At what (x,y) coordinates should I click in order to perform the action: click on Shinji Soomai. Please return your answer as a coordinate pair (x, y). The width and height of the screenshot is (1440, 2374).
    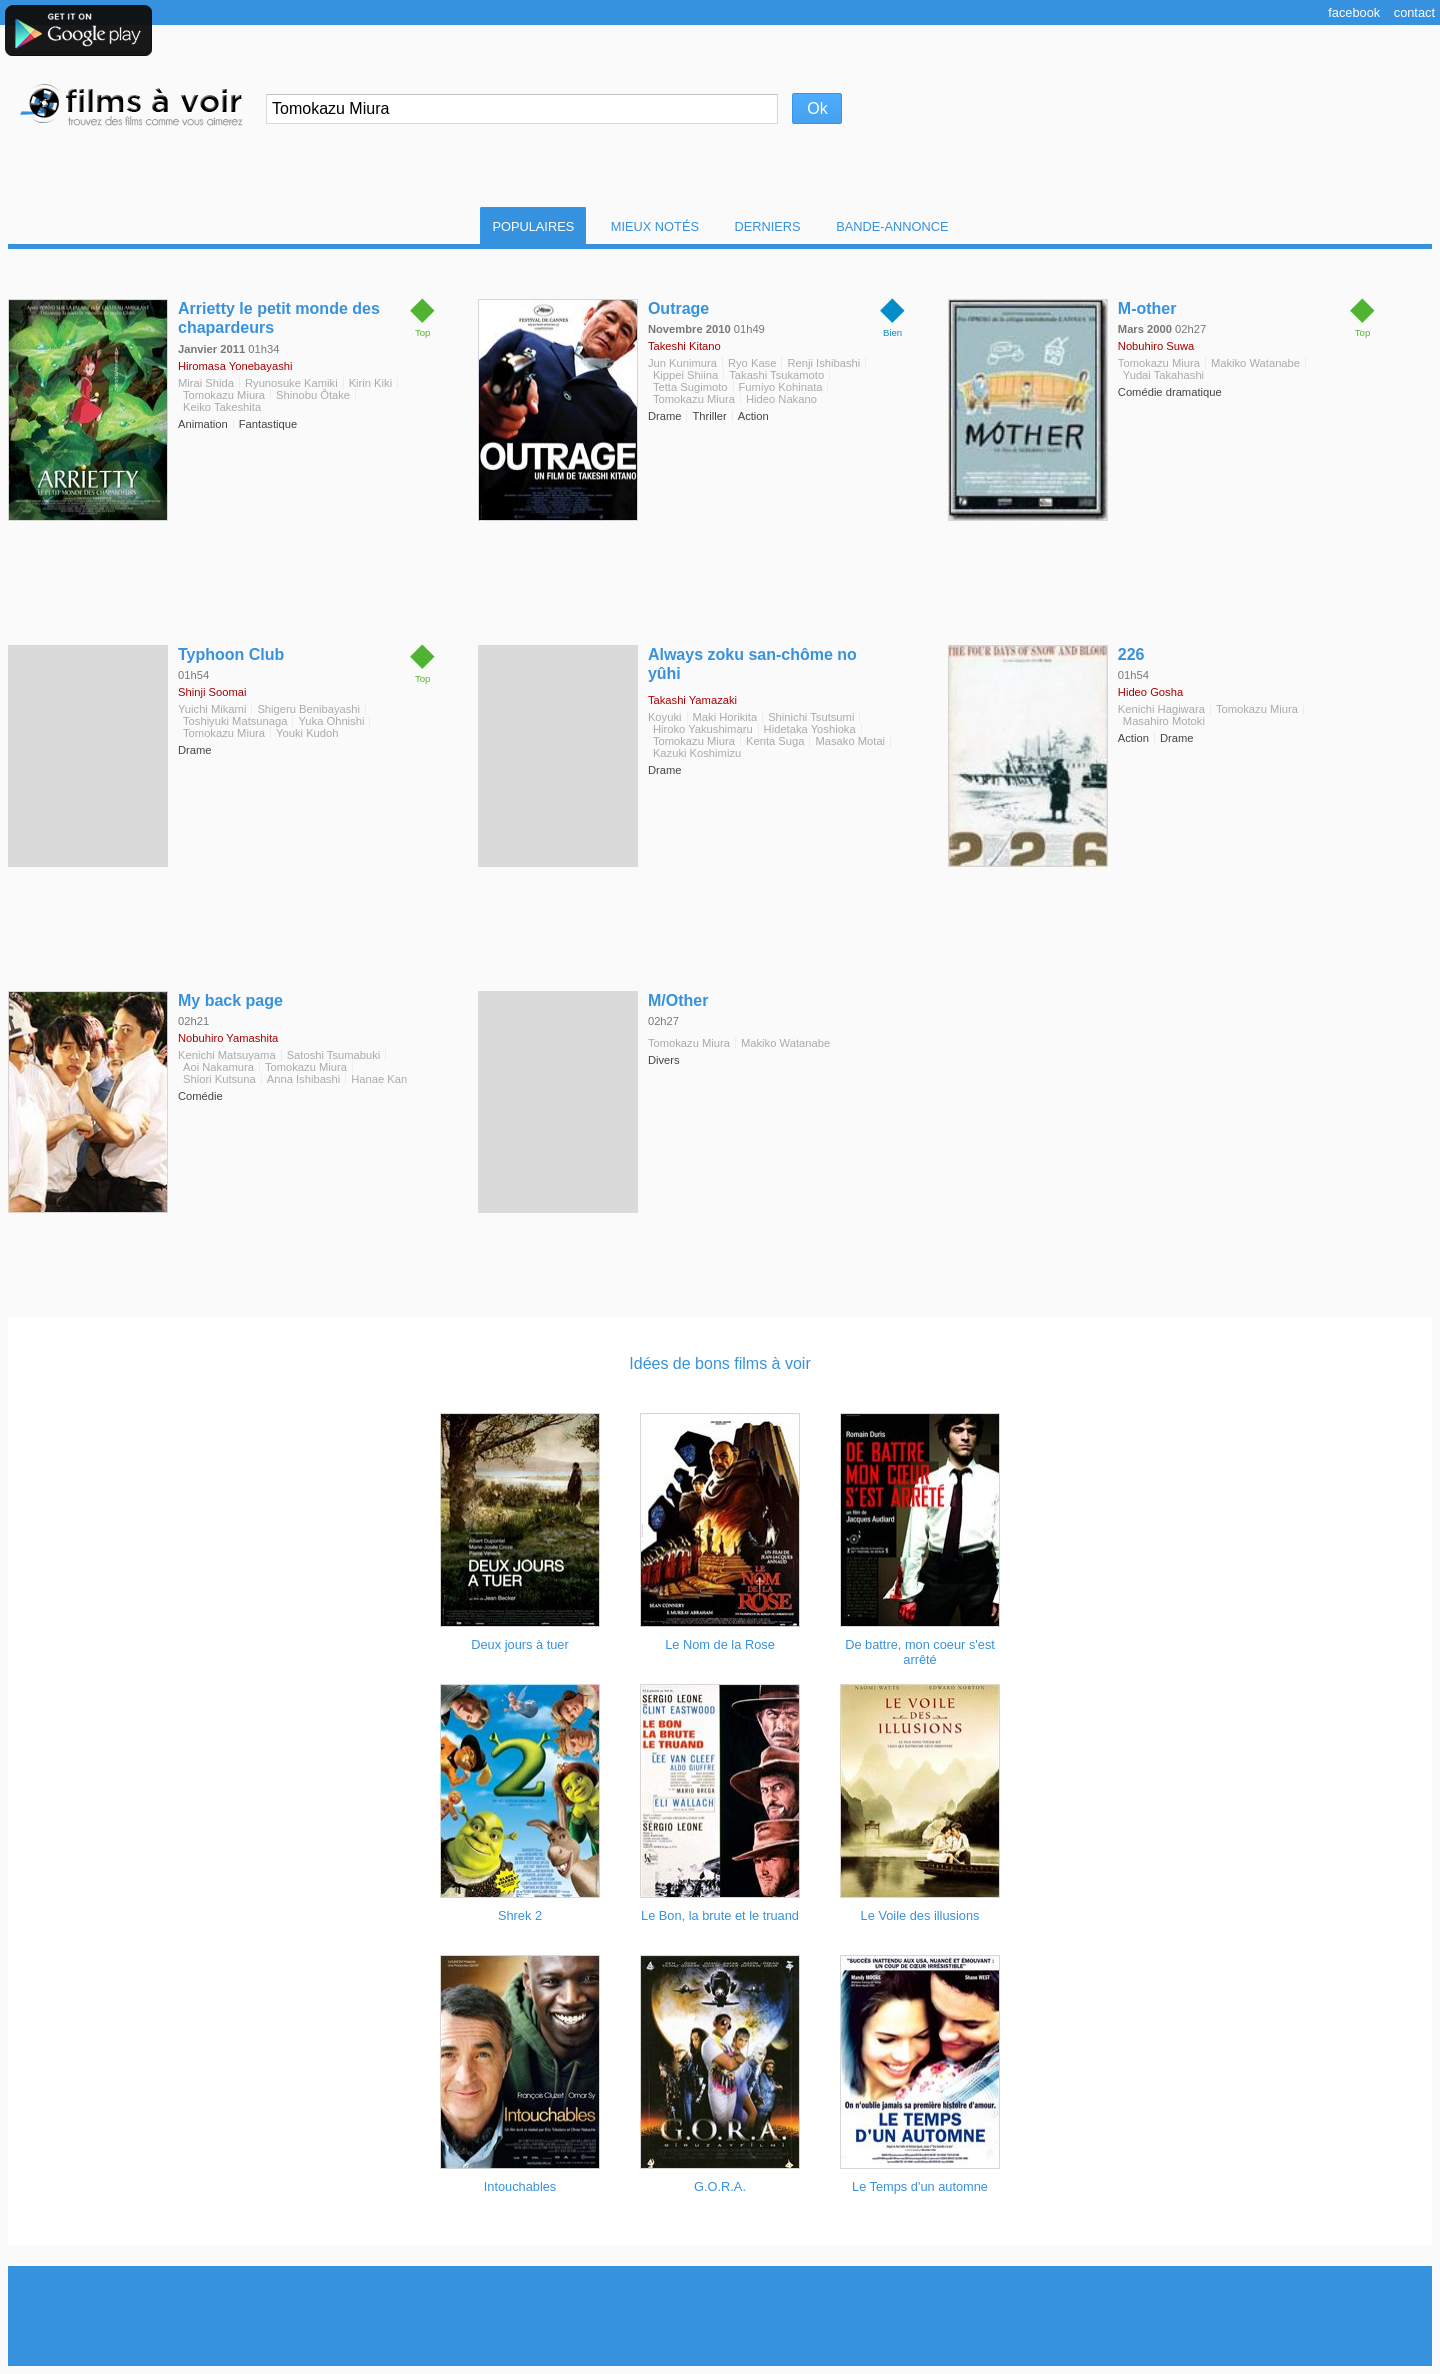
    Looking at the image, I should click on (212, 692).